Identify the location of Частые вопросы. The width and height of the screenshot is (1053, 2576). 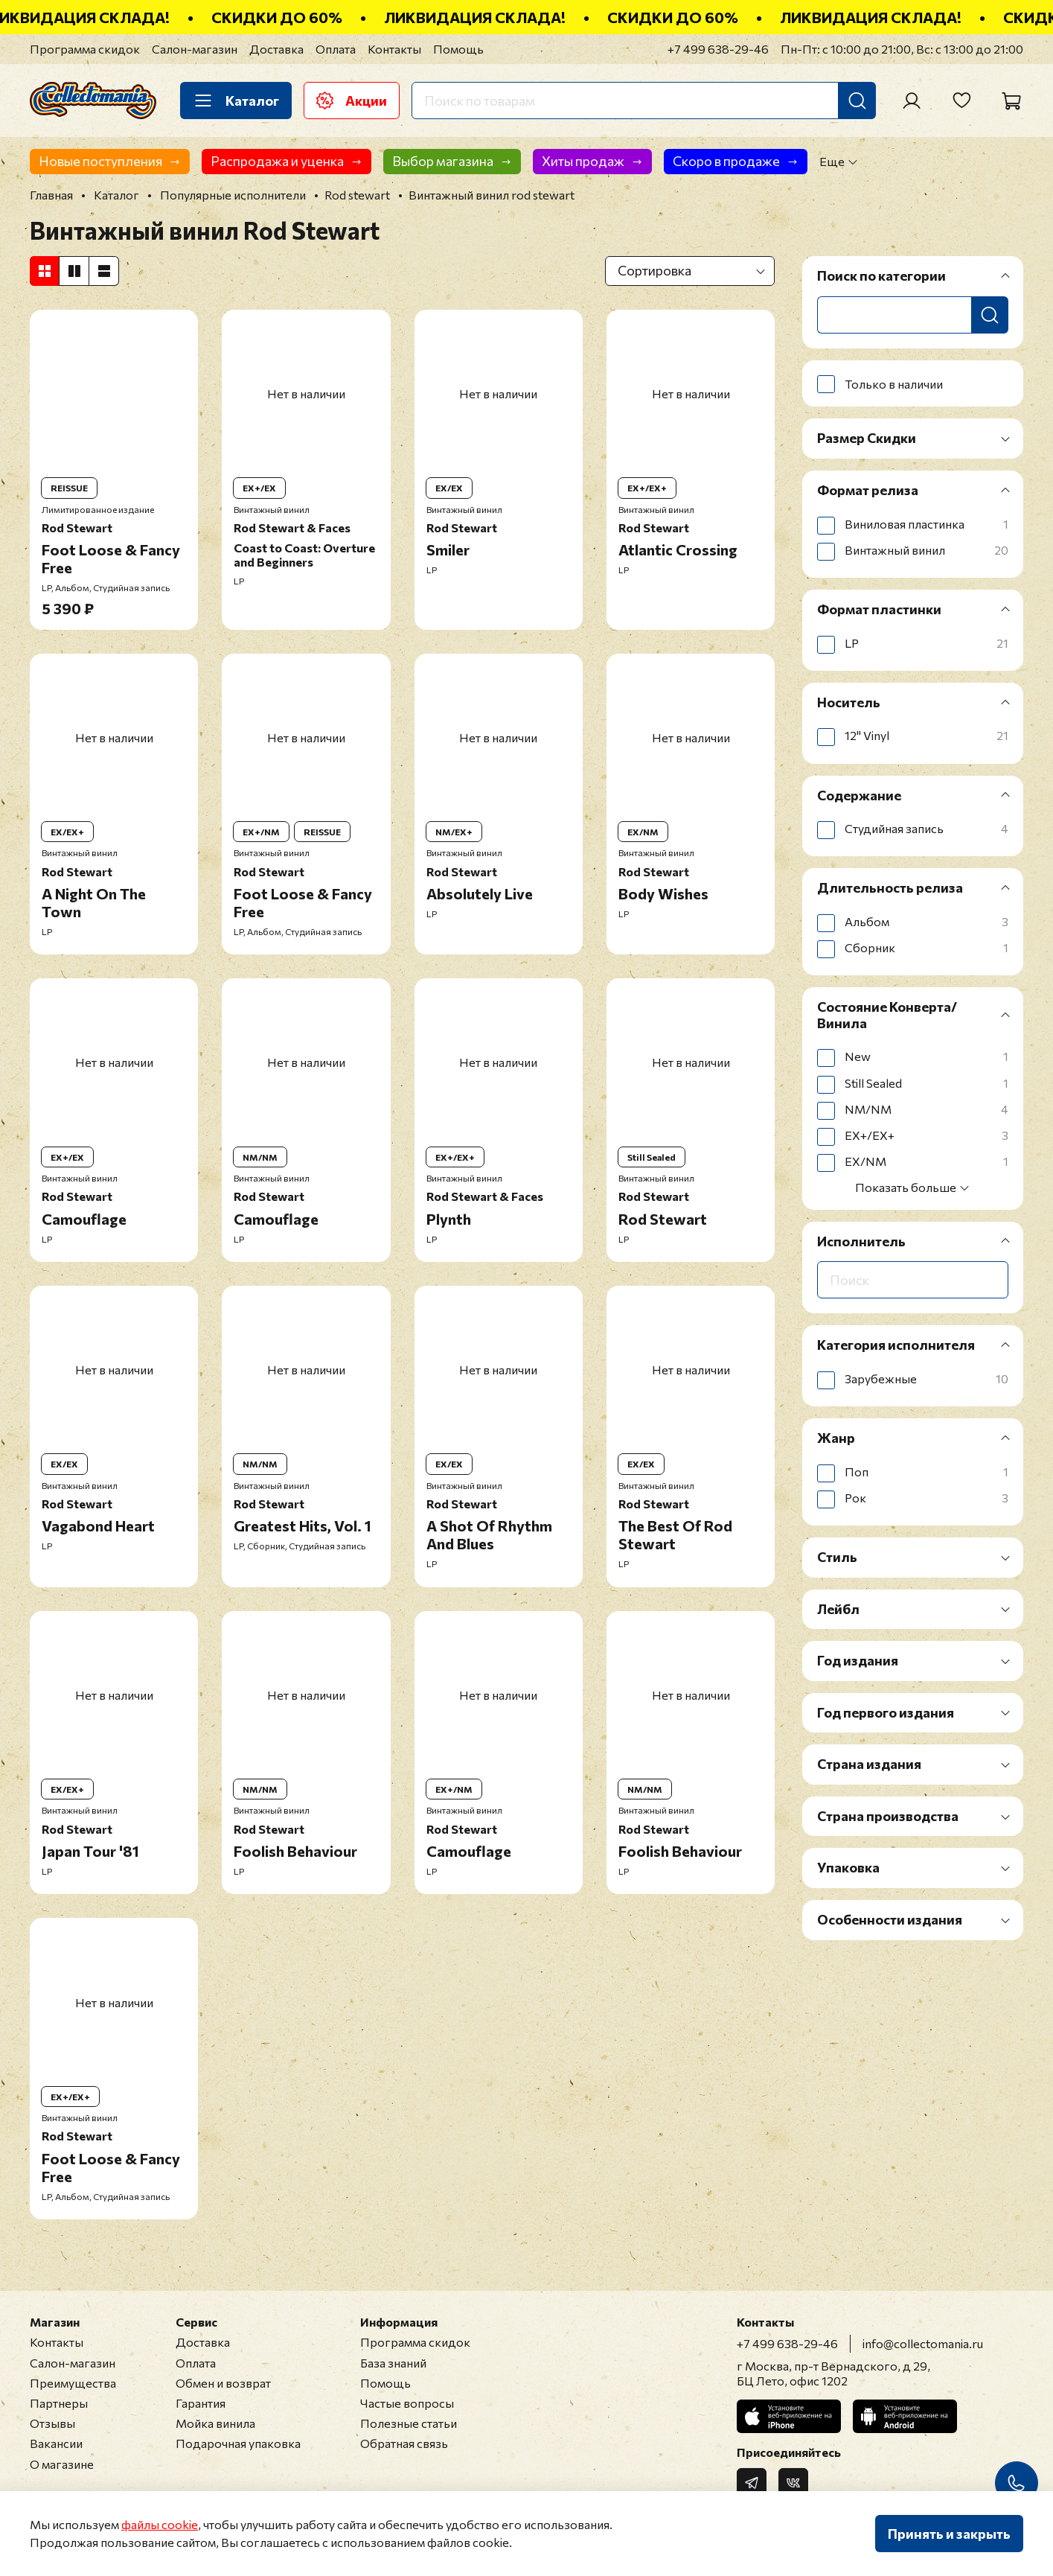
(407, 2403).